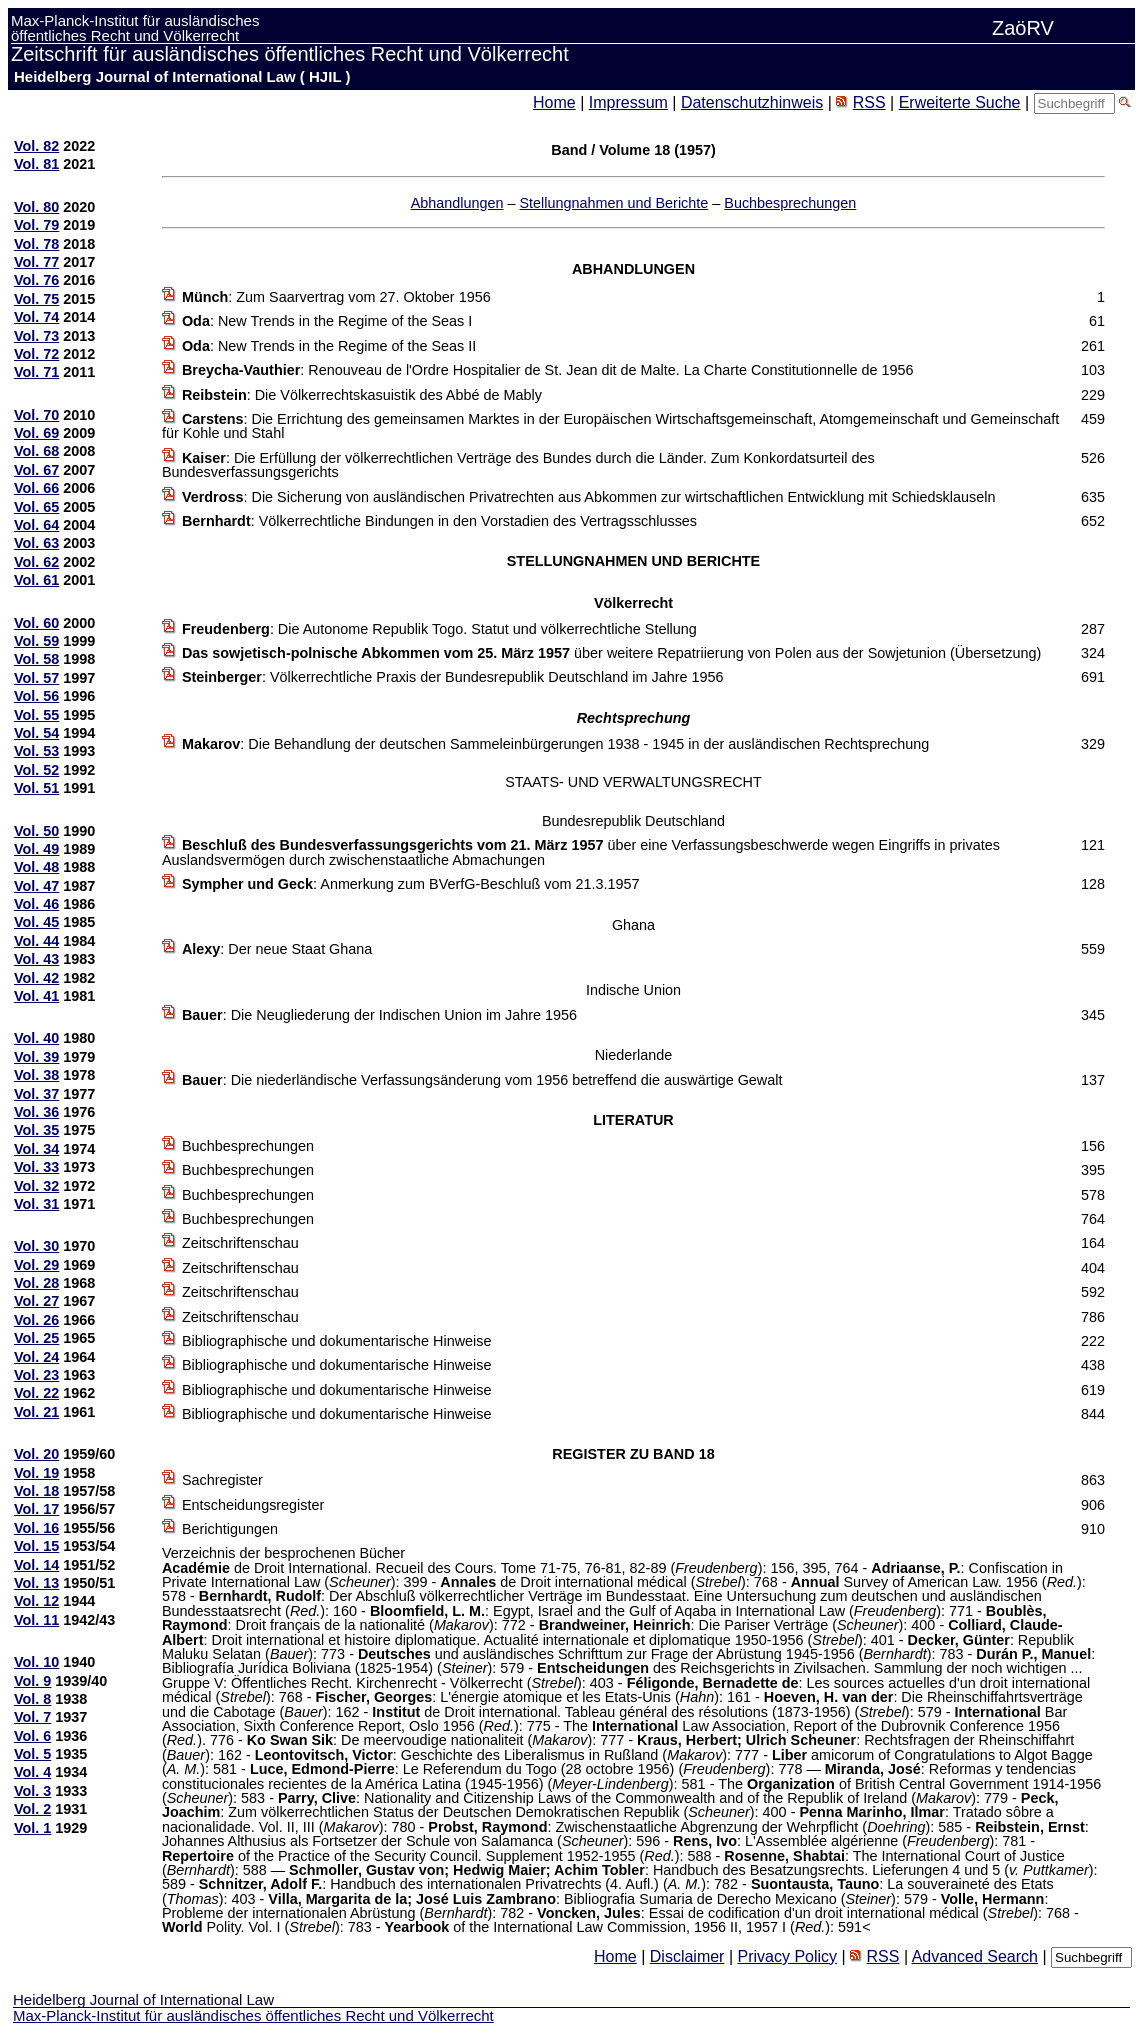  What do you see at coordinates (36, 867) in the screenshot?
I see `Vol. 48` at bounding box center [36, 867].